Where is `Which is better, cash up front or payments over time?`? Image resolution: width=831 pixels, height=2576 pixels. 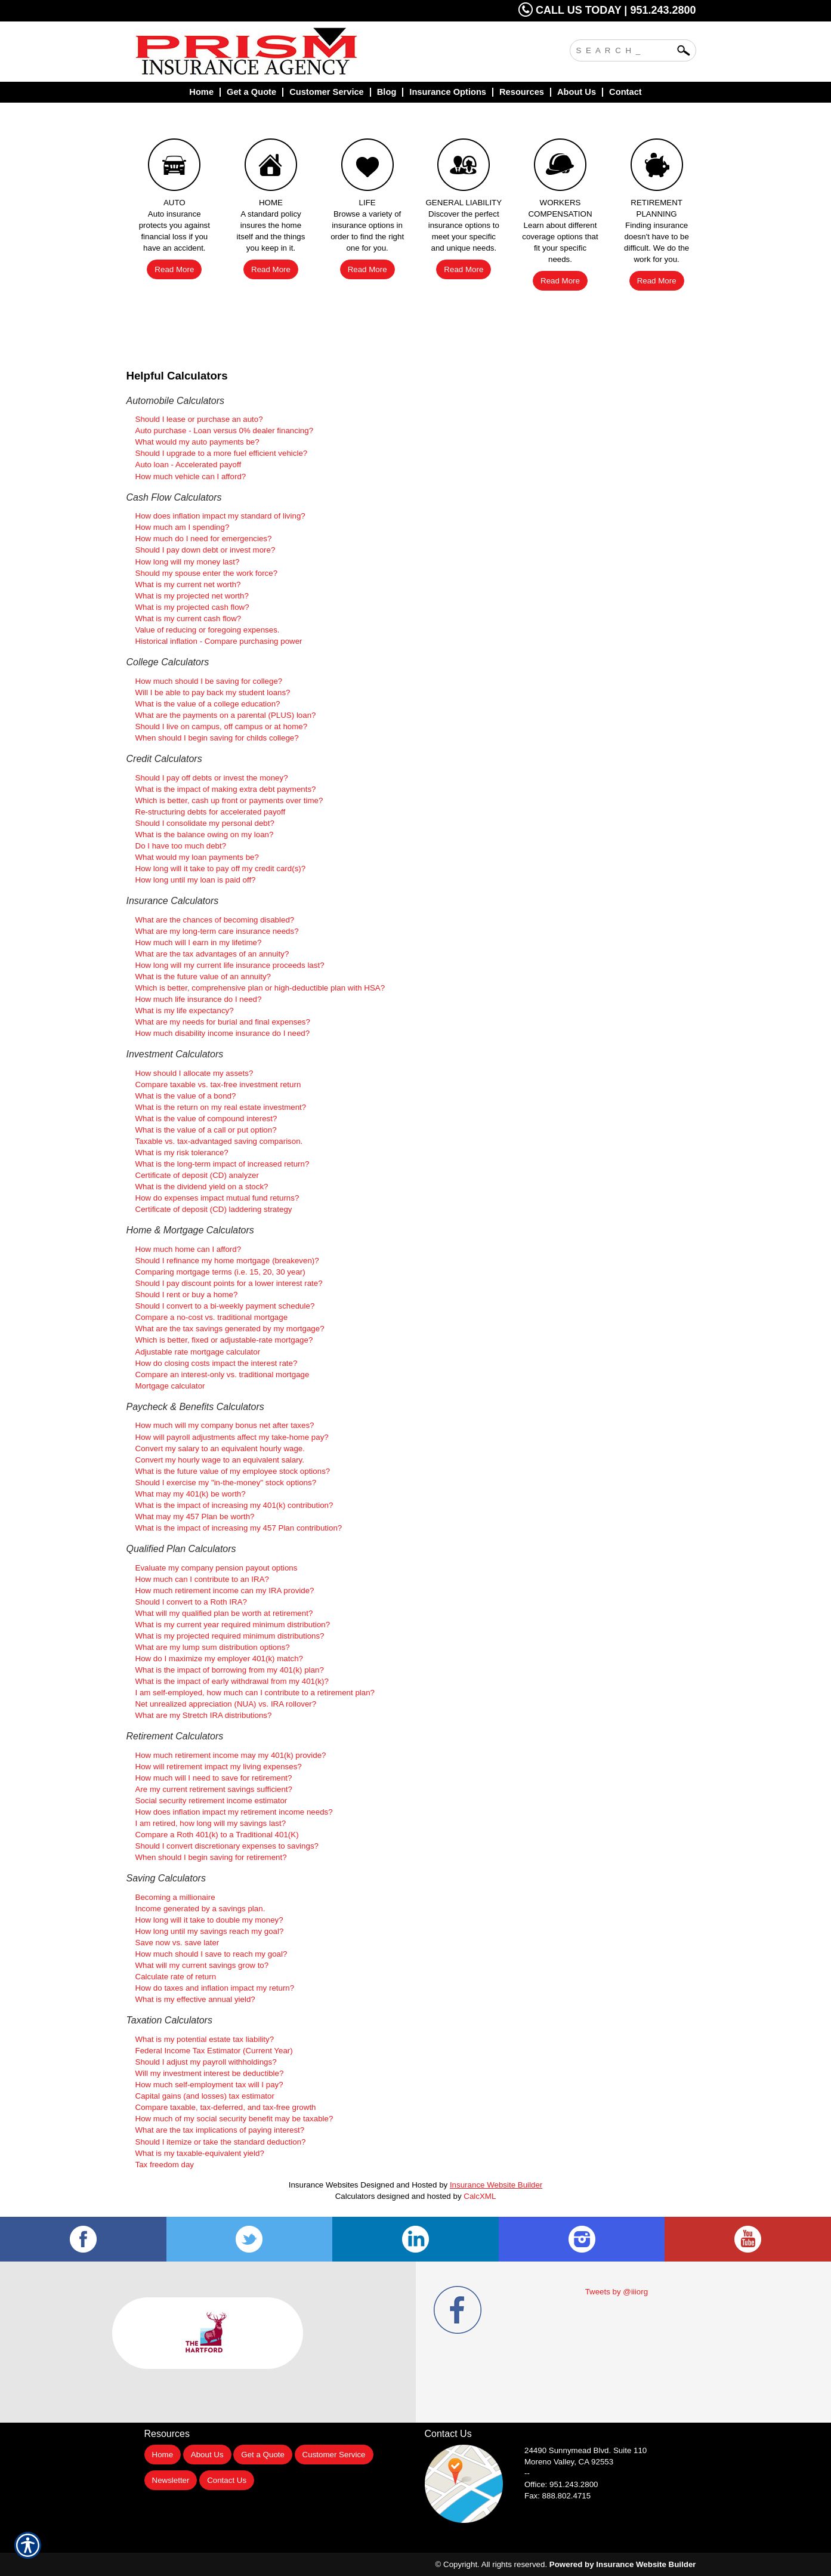
Which is better, cash up front or payments over time? is located at coordinates (229, 800).